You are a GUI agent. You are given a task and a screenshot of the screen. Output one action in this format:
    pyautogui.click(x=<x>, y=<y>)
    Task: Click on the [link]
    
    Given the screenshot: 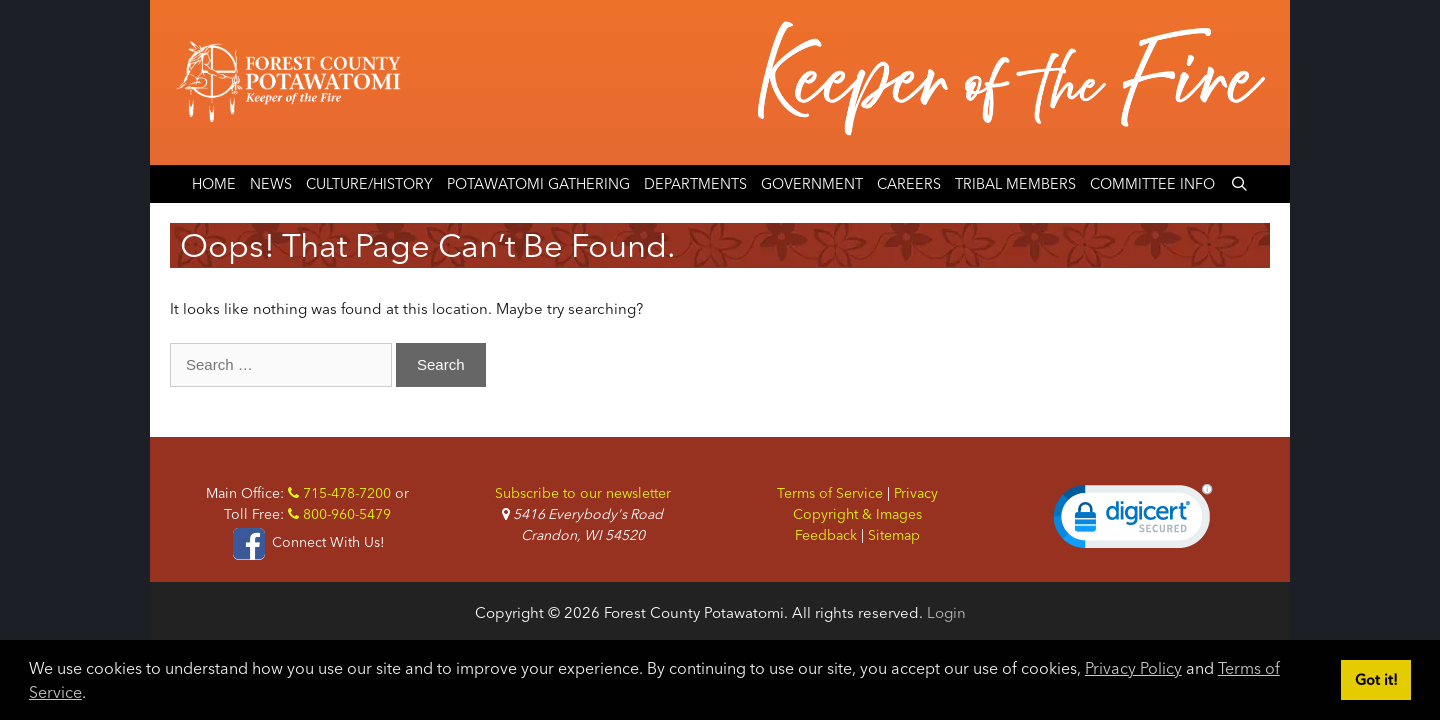 What is the action you would take?
    pyautogui.click(x=1133, y=521)
    